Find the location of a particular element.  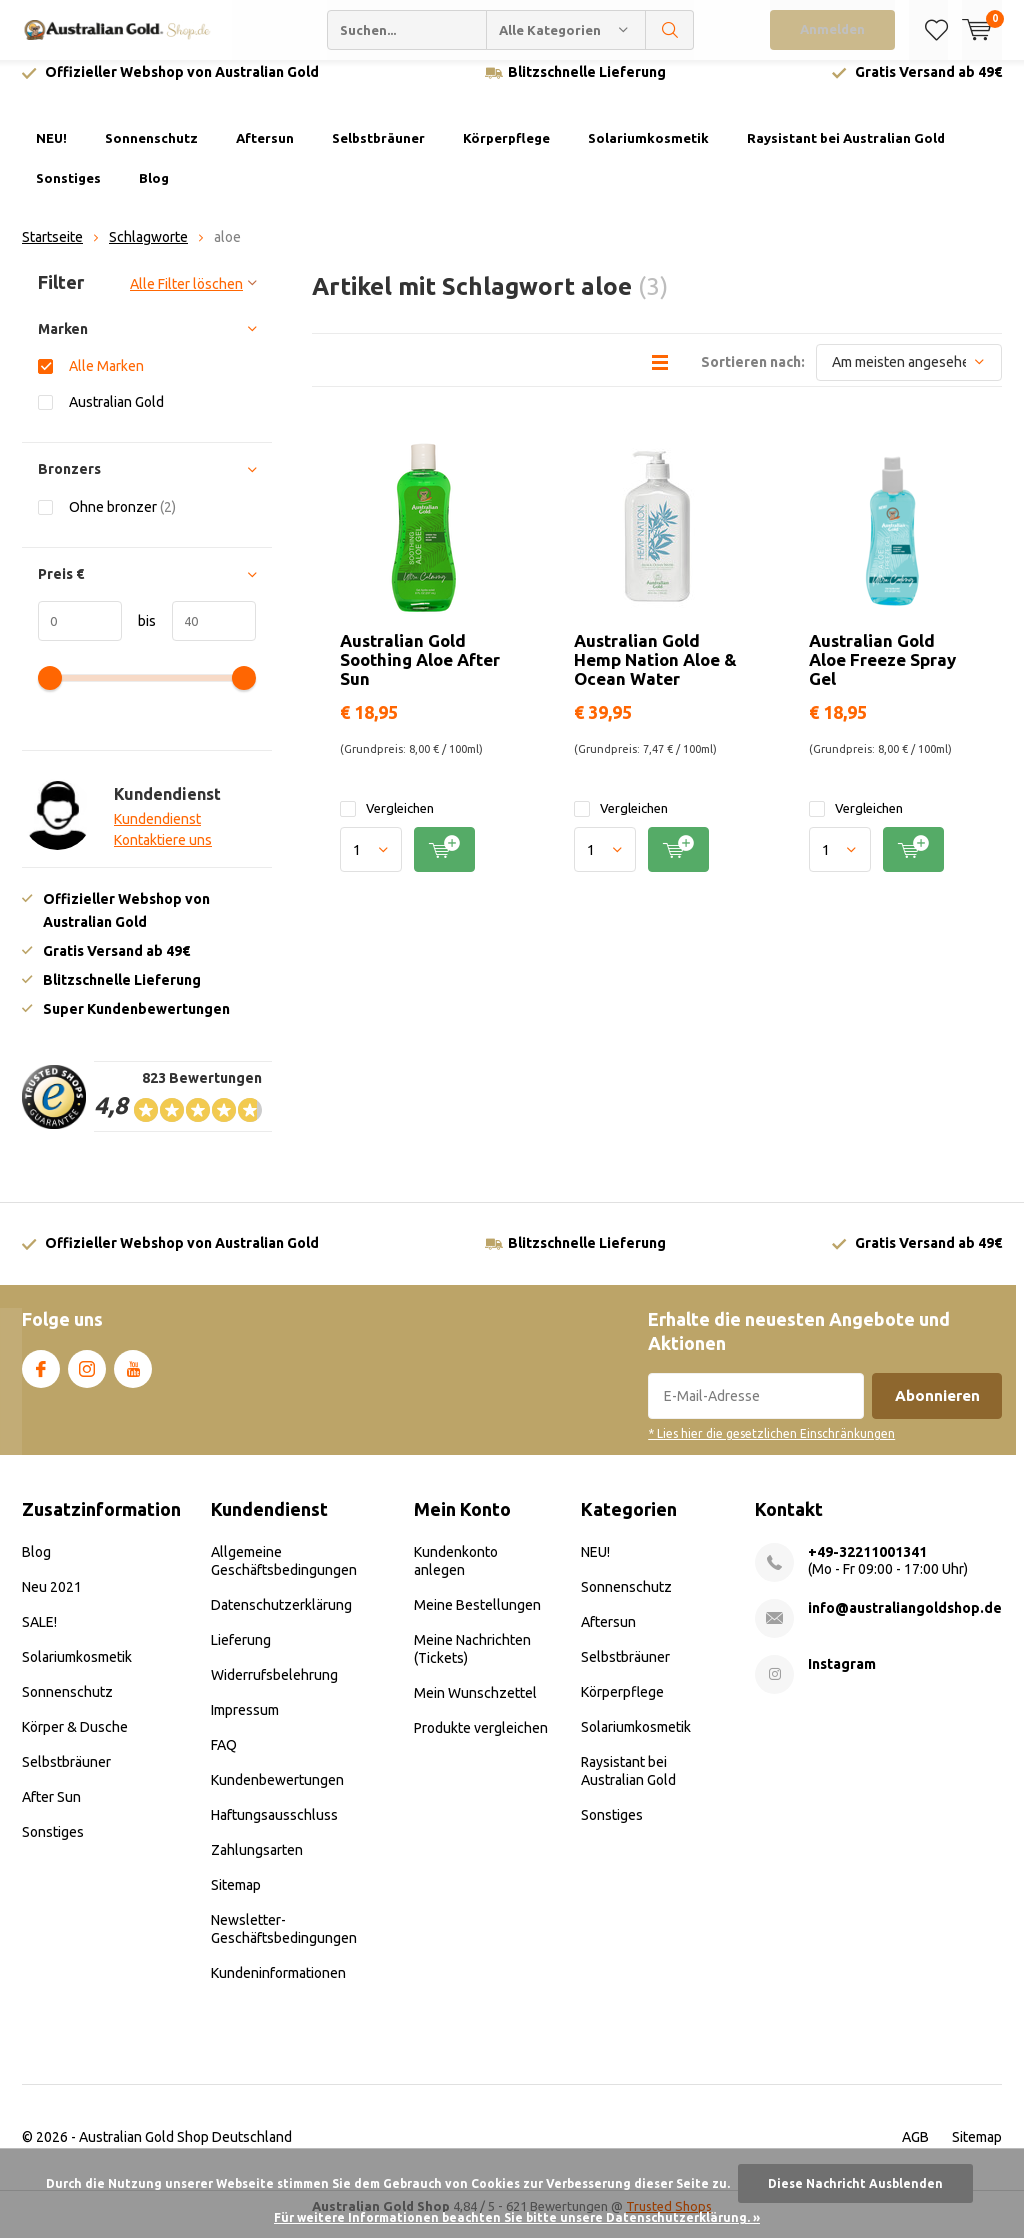

Abonnieren is located at coordinates (937, 1410).